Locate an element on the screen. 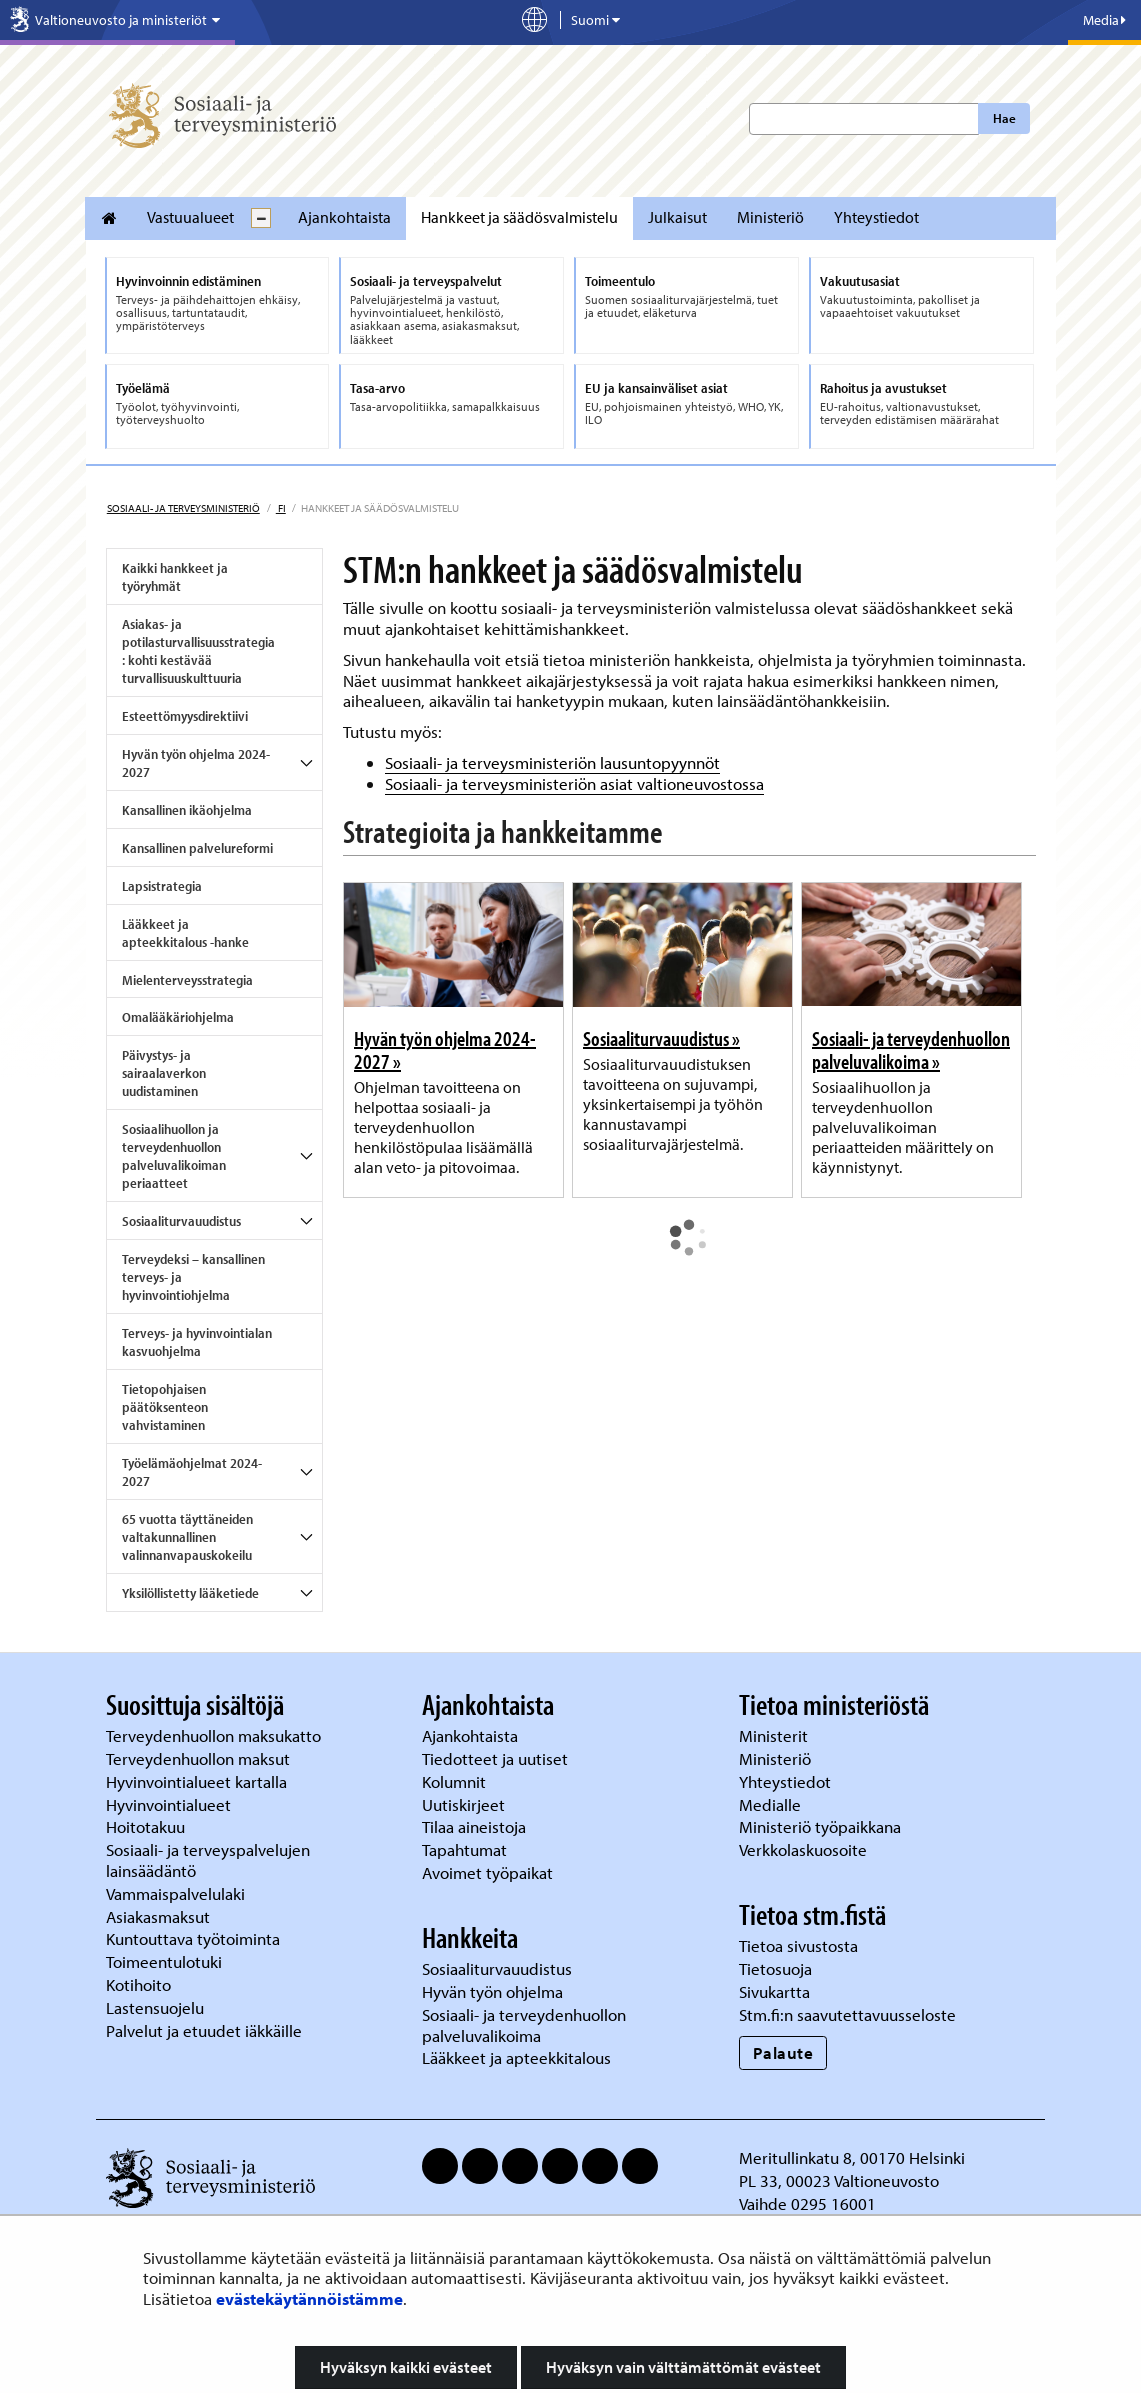 This screenshot has width=1141, height=2393. Verkkolaskuosoite is located at coordinates (805, 1849).